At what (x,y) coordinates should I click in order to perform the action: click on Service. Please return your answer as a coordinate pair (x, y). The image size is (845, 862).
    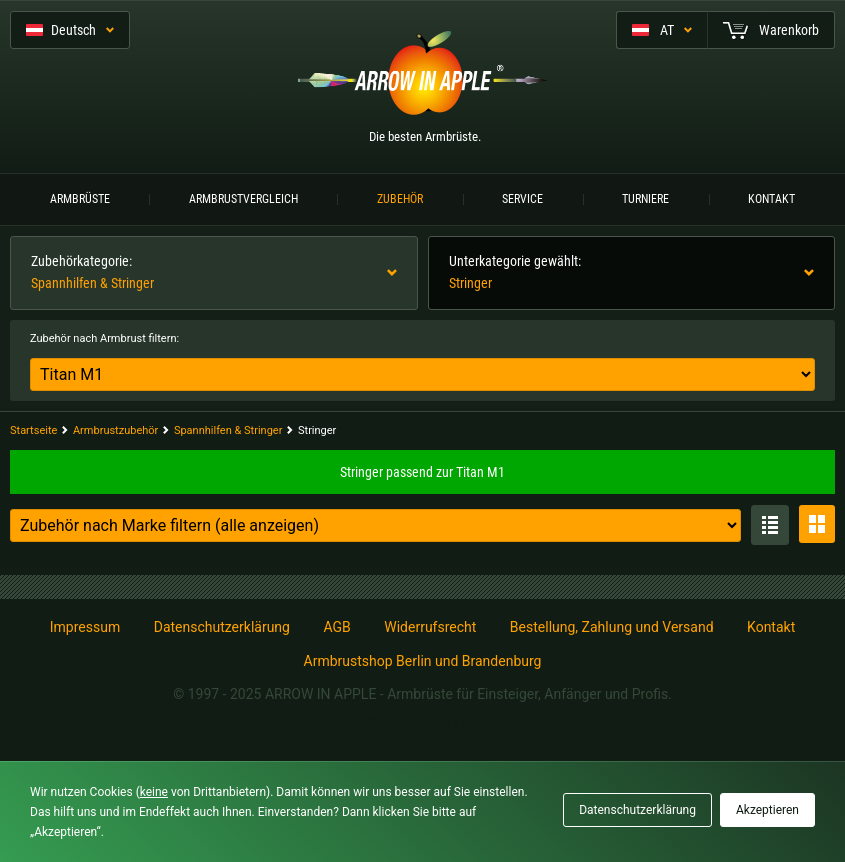
    Looking at the image, I should click on (522, 199).